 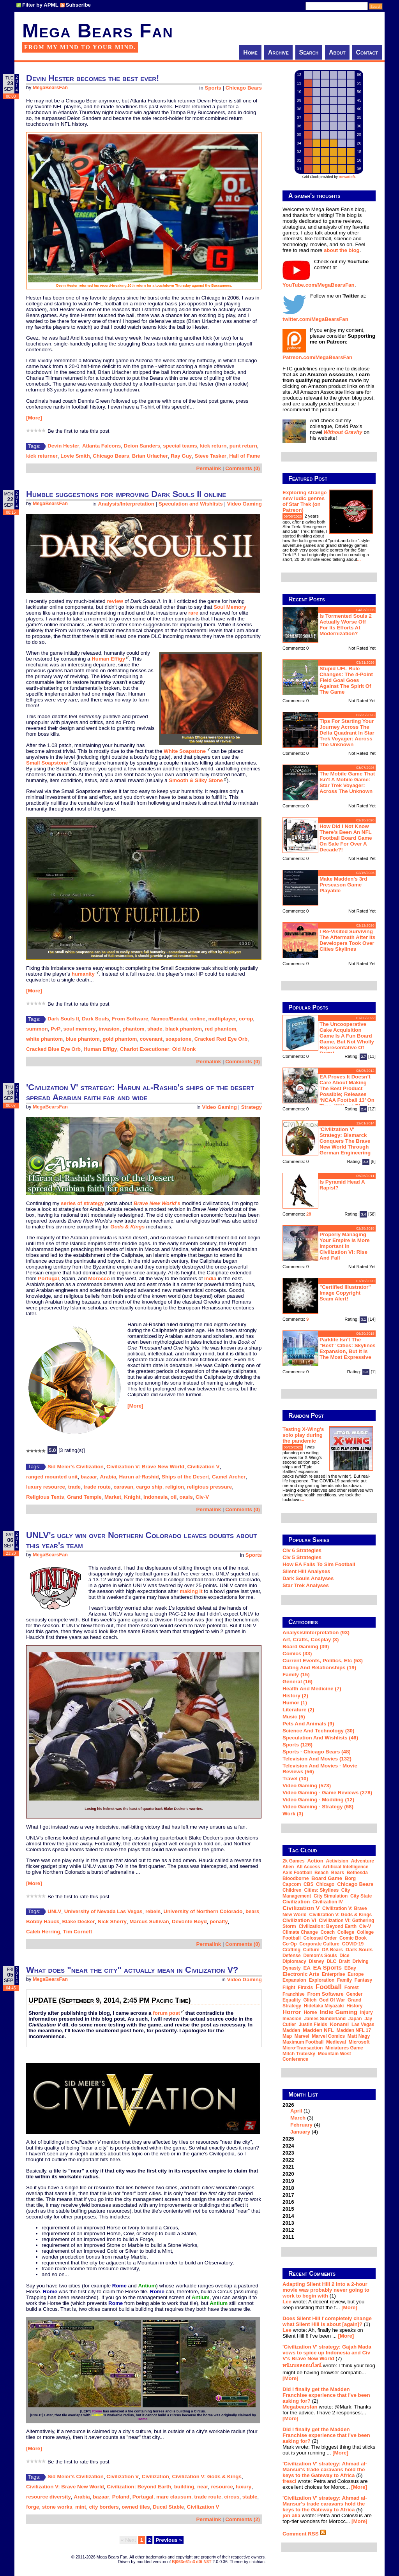 I want to click on Is Tormented Souls 2 actually worse off for its efforts at modernization?, so click(x=346, y=624).